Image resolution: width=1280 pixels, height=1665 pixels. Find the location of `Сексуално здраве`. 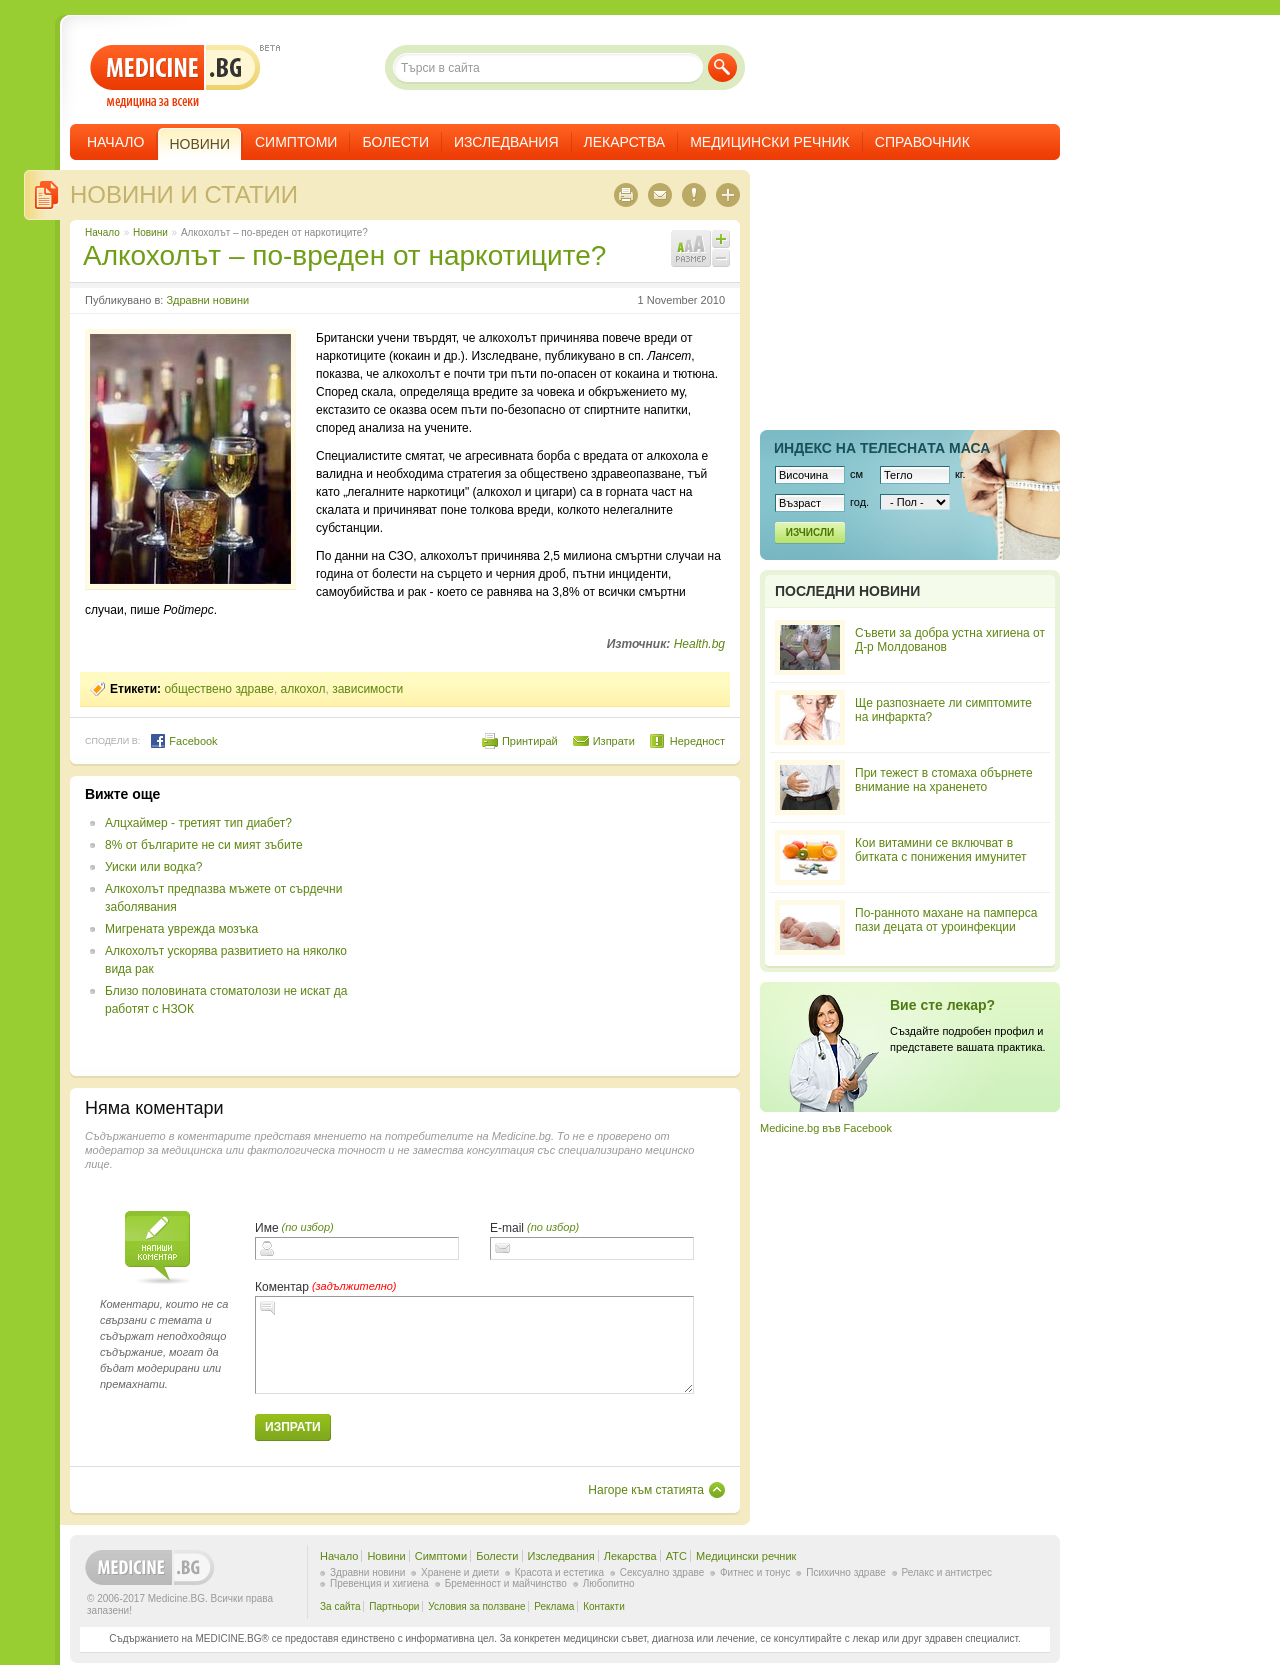

Сексуално здраве is located at coordinates (662, 1572).